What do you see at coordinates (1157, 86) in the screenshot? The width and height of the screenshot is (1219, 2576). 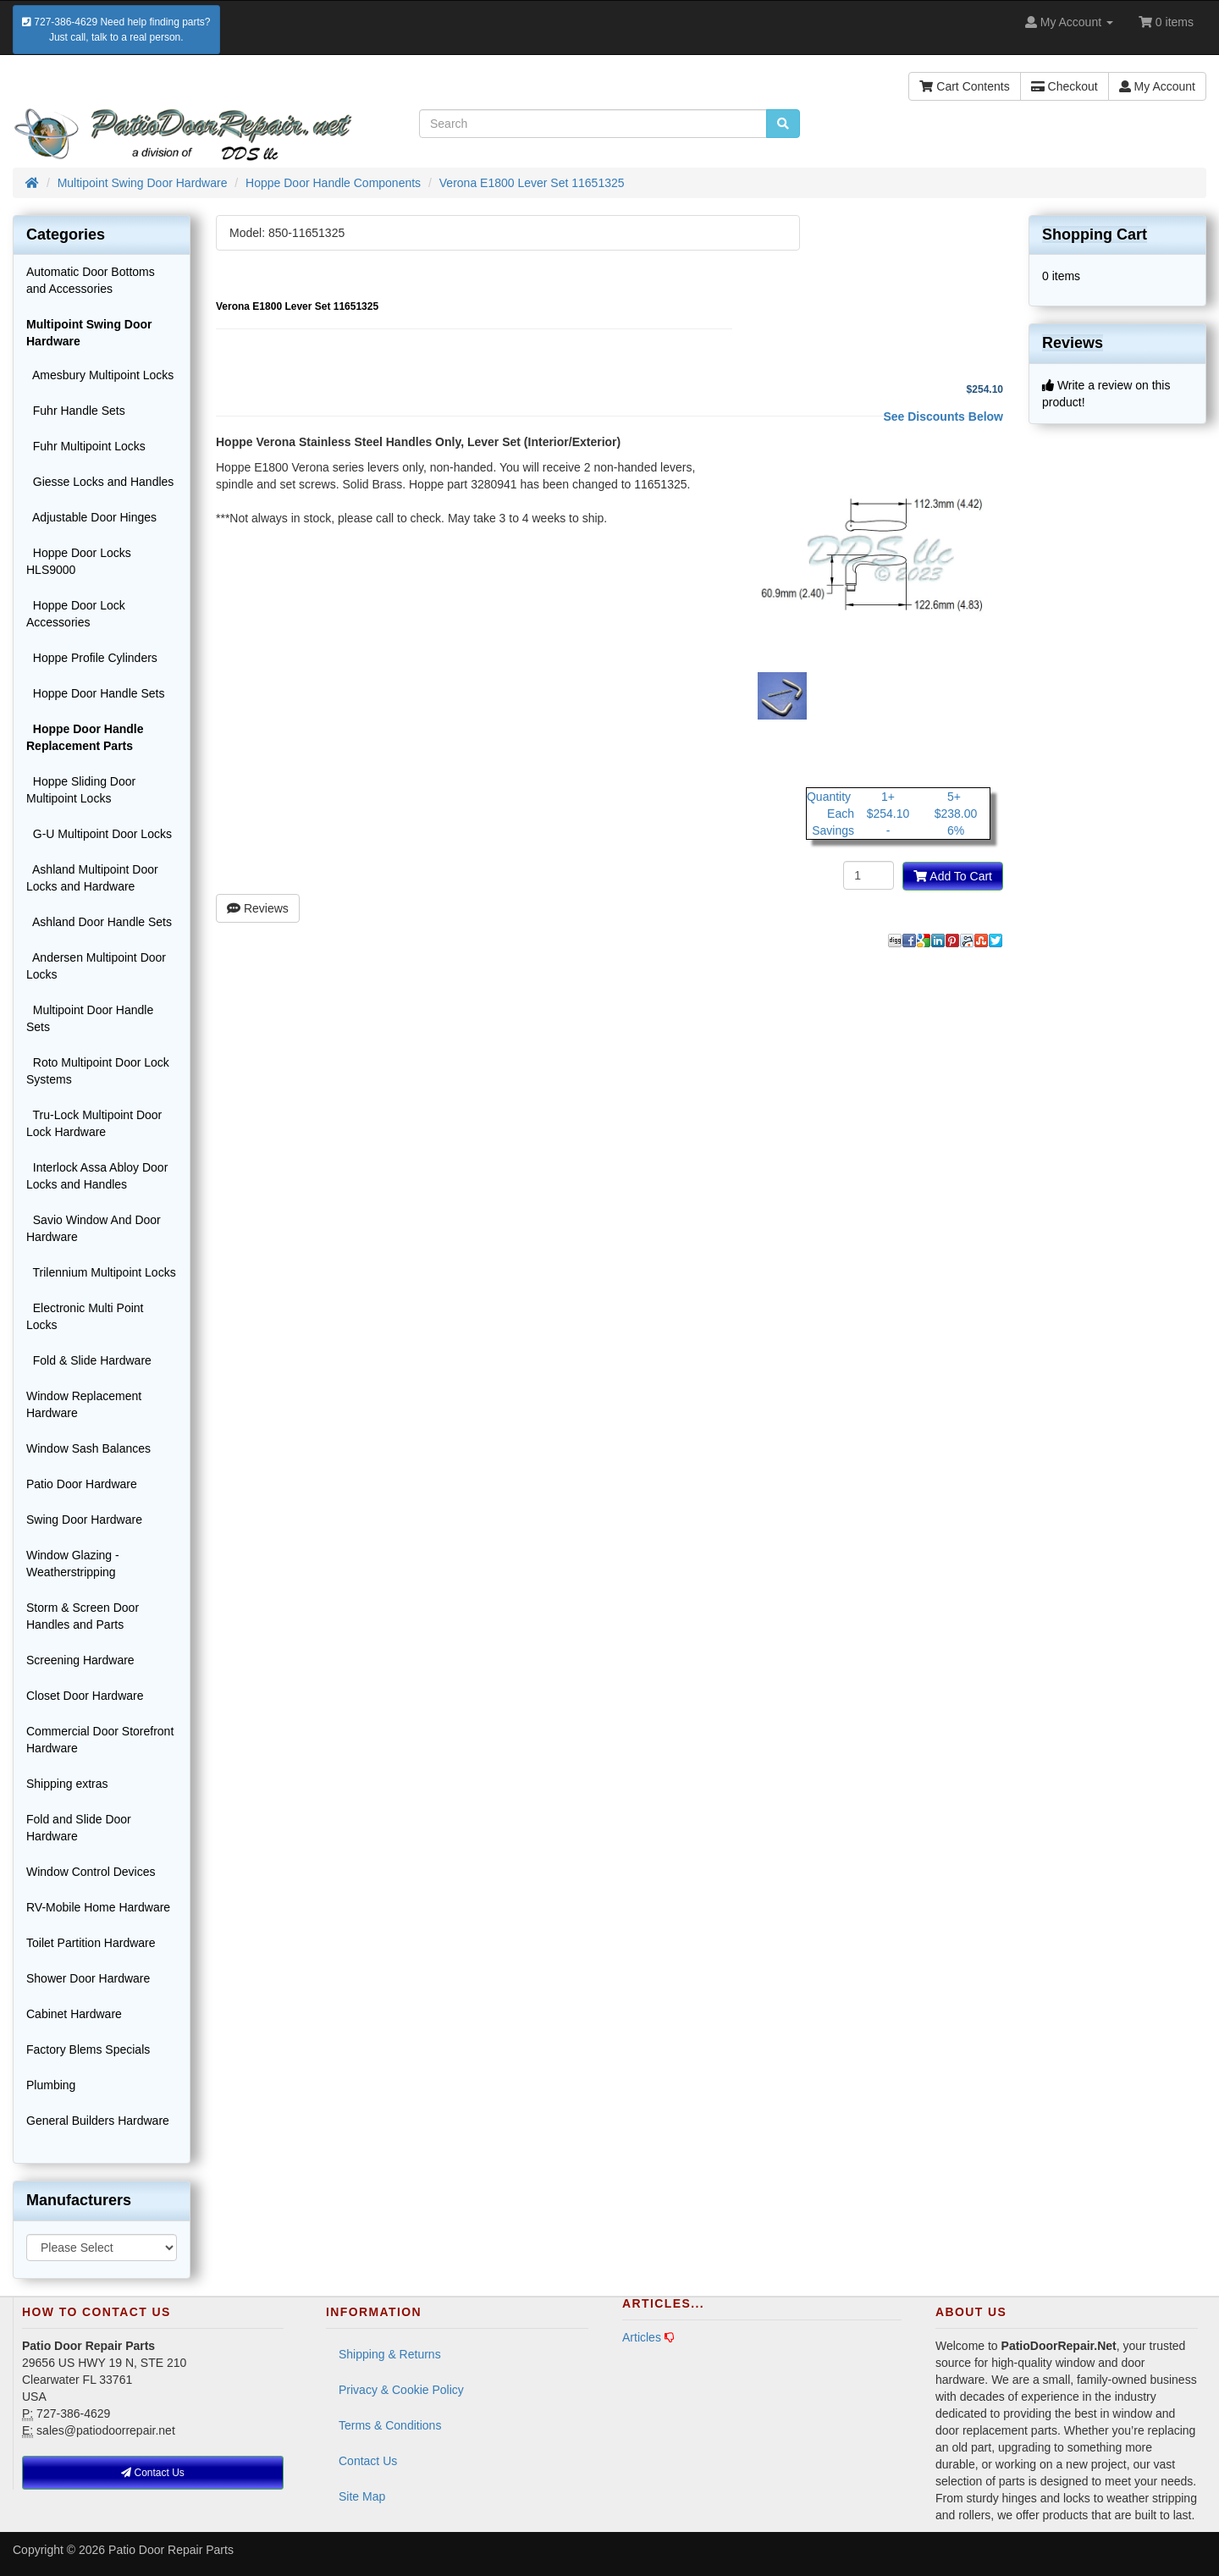 I see `My Account` at bounding box center [1157, 86].